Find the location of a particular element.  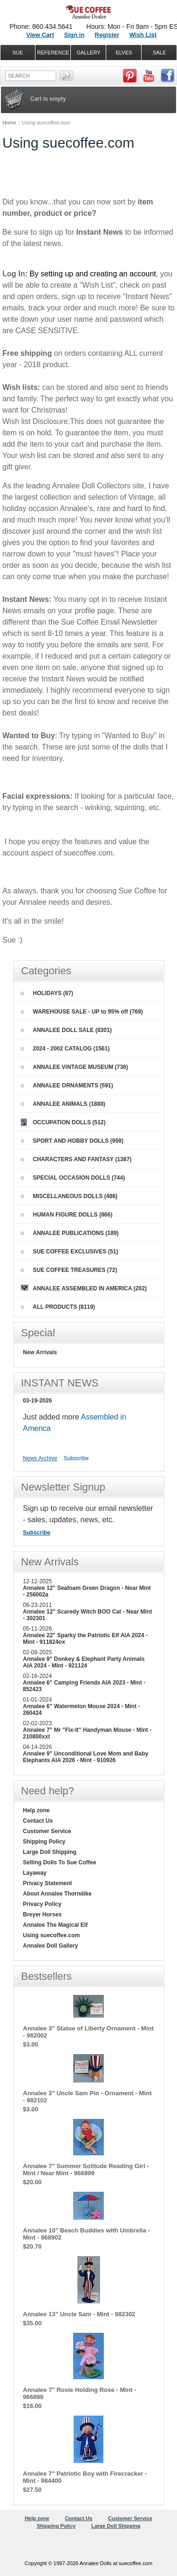

Annalee The Magical Elf is located at coordinates (55, 1925).